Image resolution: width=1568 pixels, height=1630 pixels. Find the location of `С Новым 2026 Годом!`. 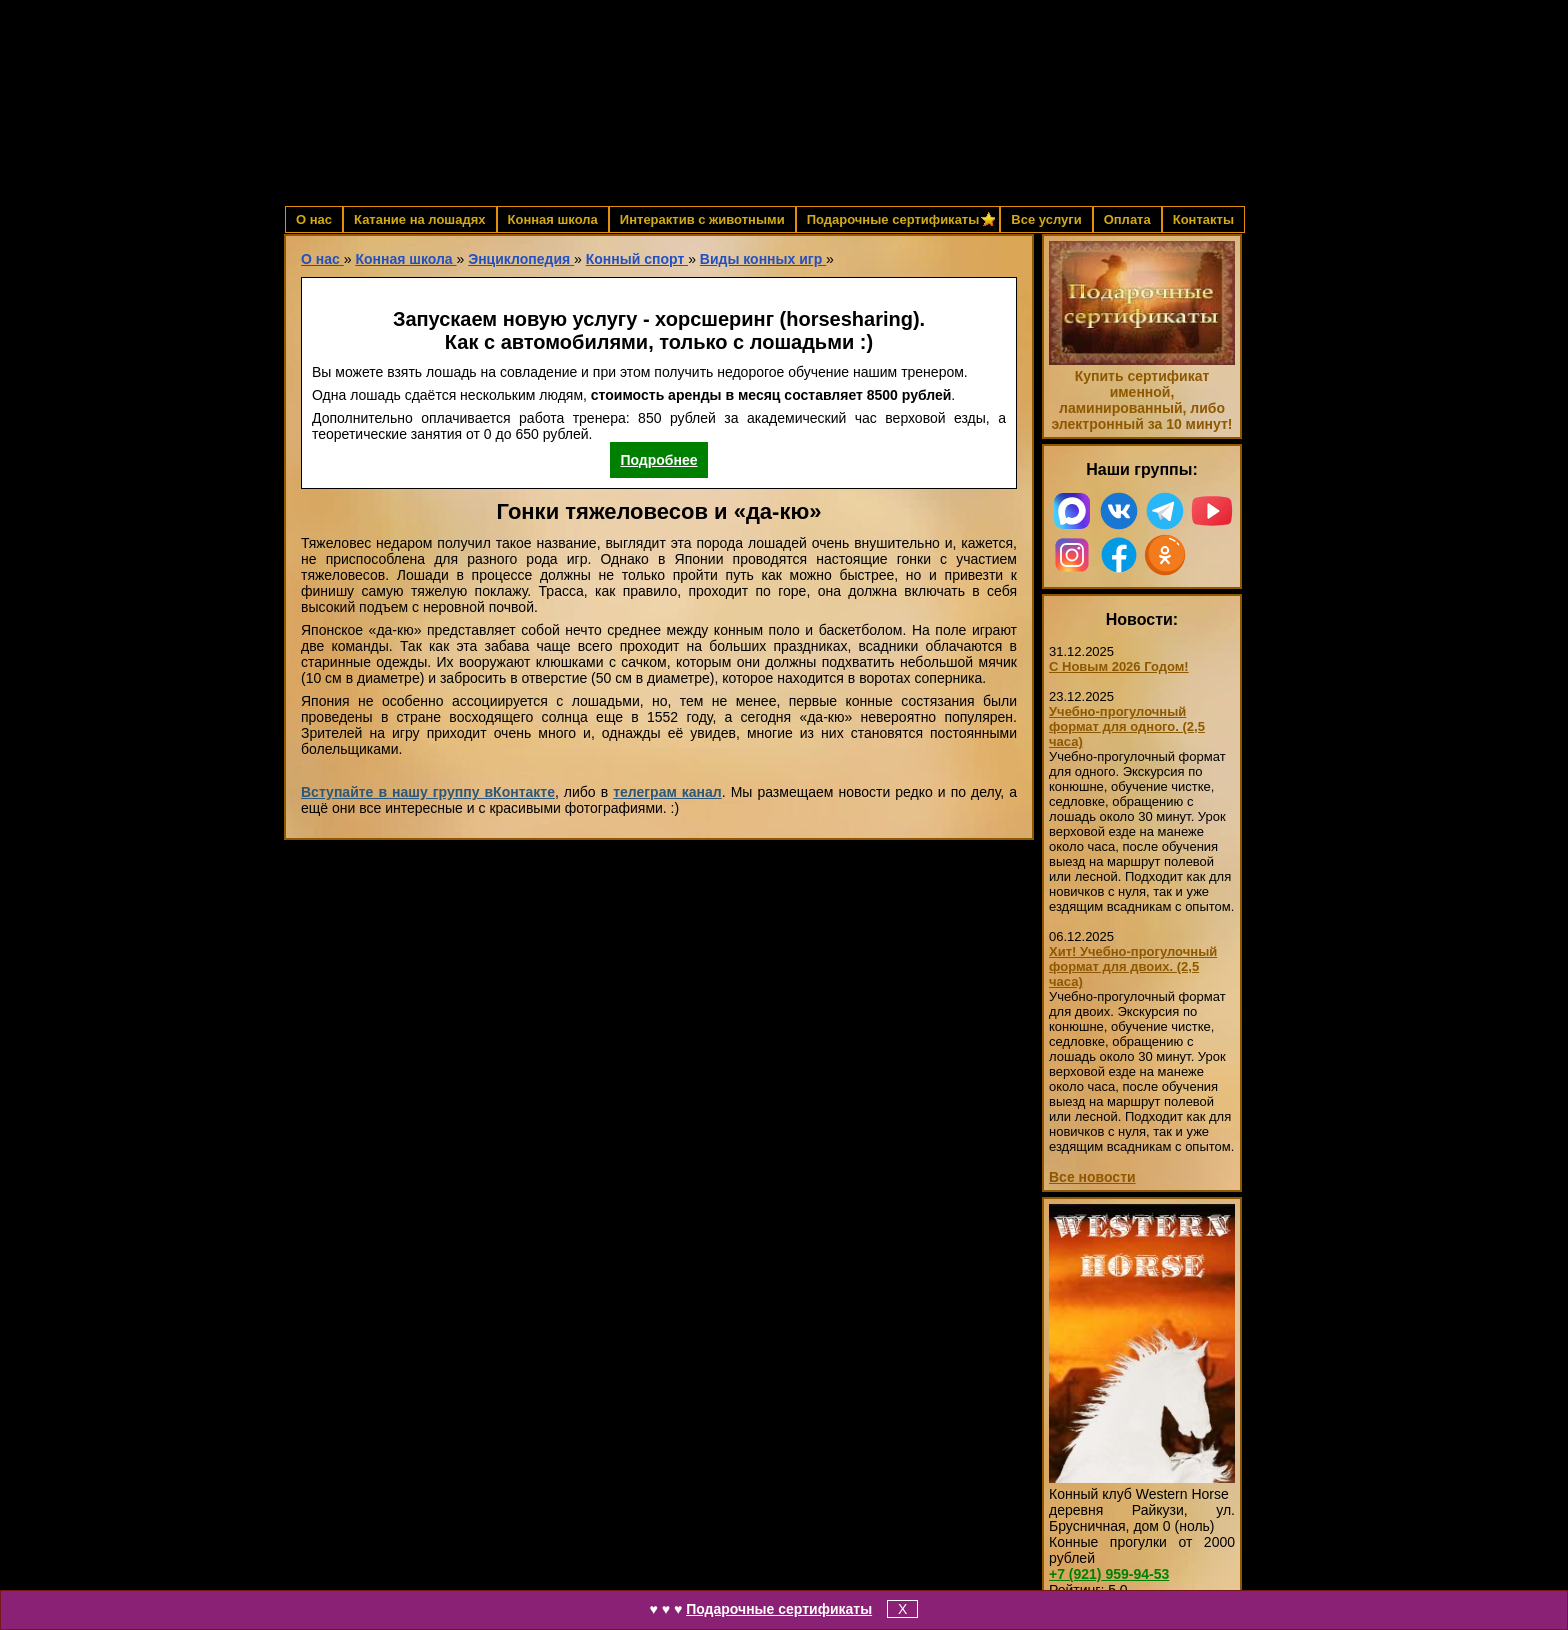

С Новым 2026 Годом! is located at coordinates (1119, 666).